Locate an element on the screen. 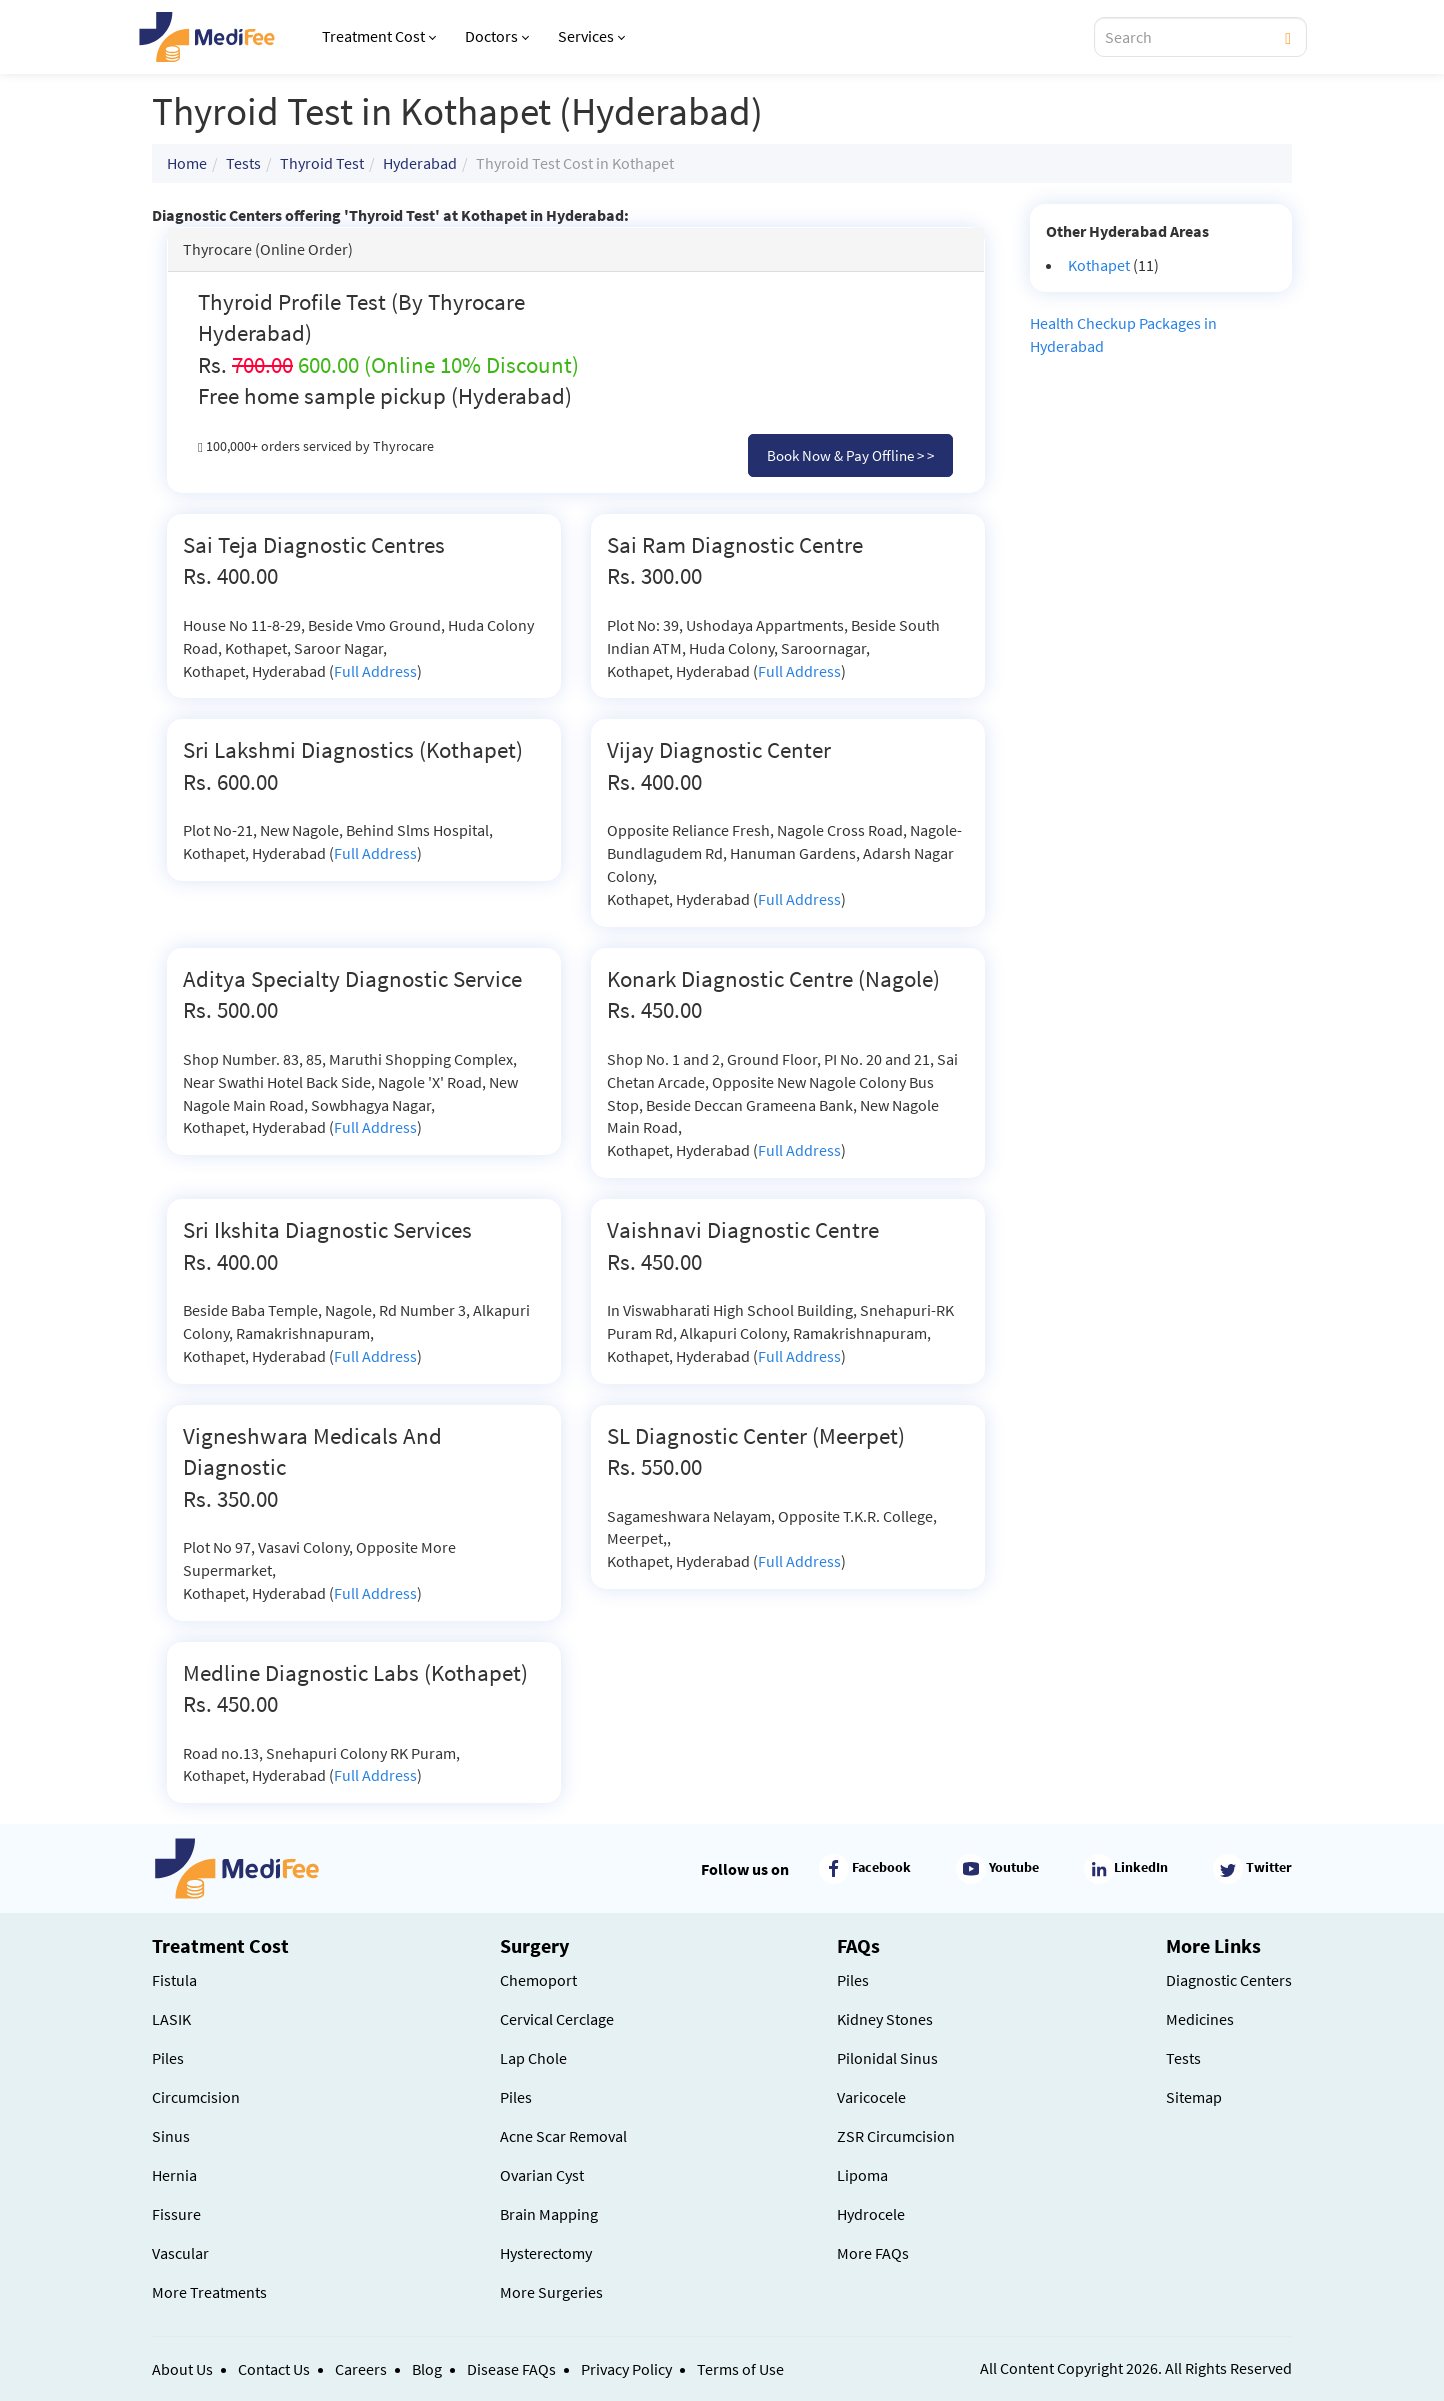  Circumcision is located at coordinates (196, 2097).